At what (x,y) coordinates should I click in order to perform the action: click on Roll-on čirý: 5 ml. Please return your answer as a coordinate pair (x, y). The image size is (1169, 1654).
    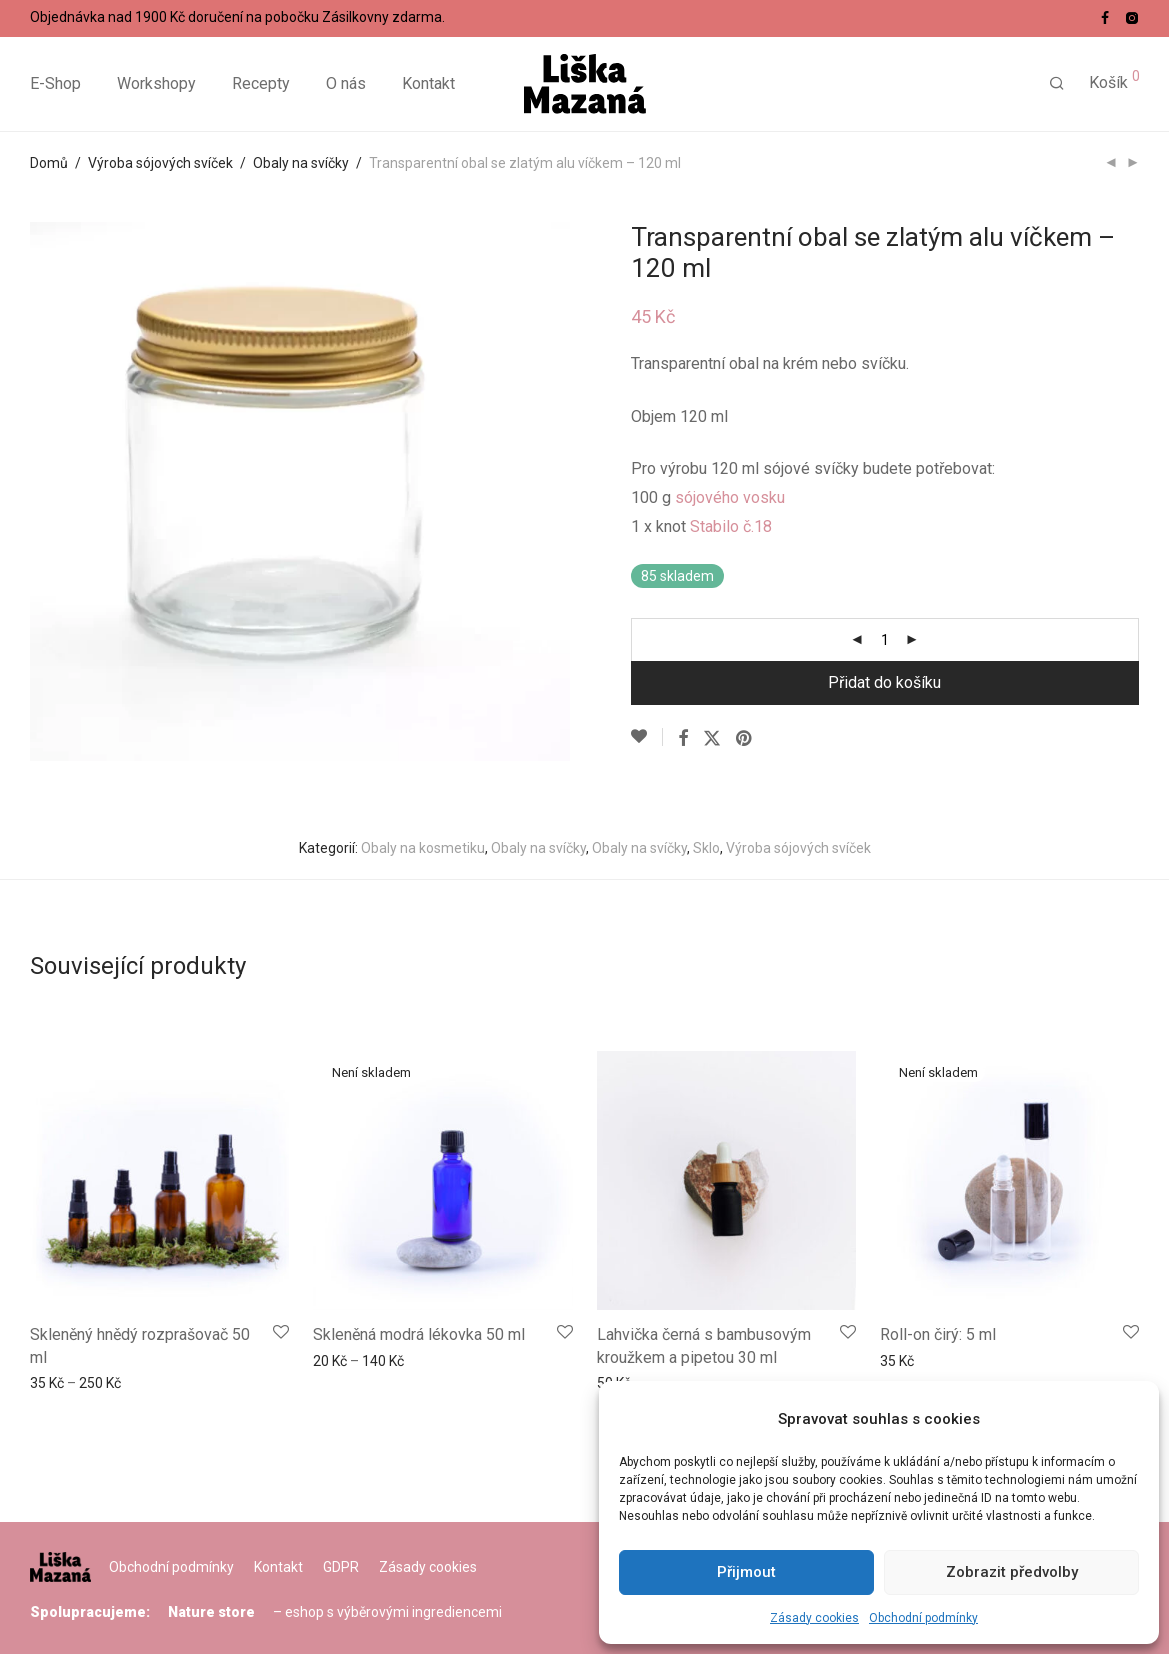
    Looking at the image, I should click on (938, 1334).